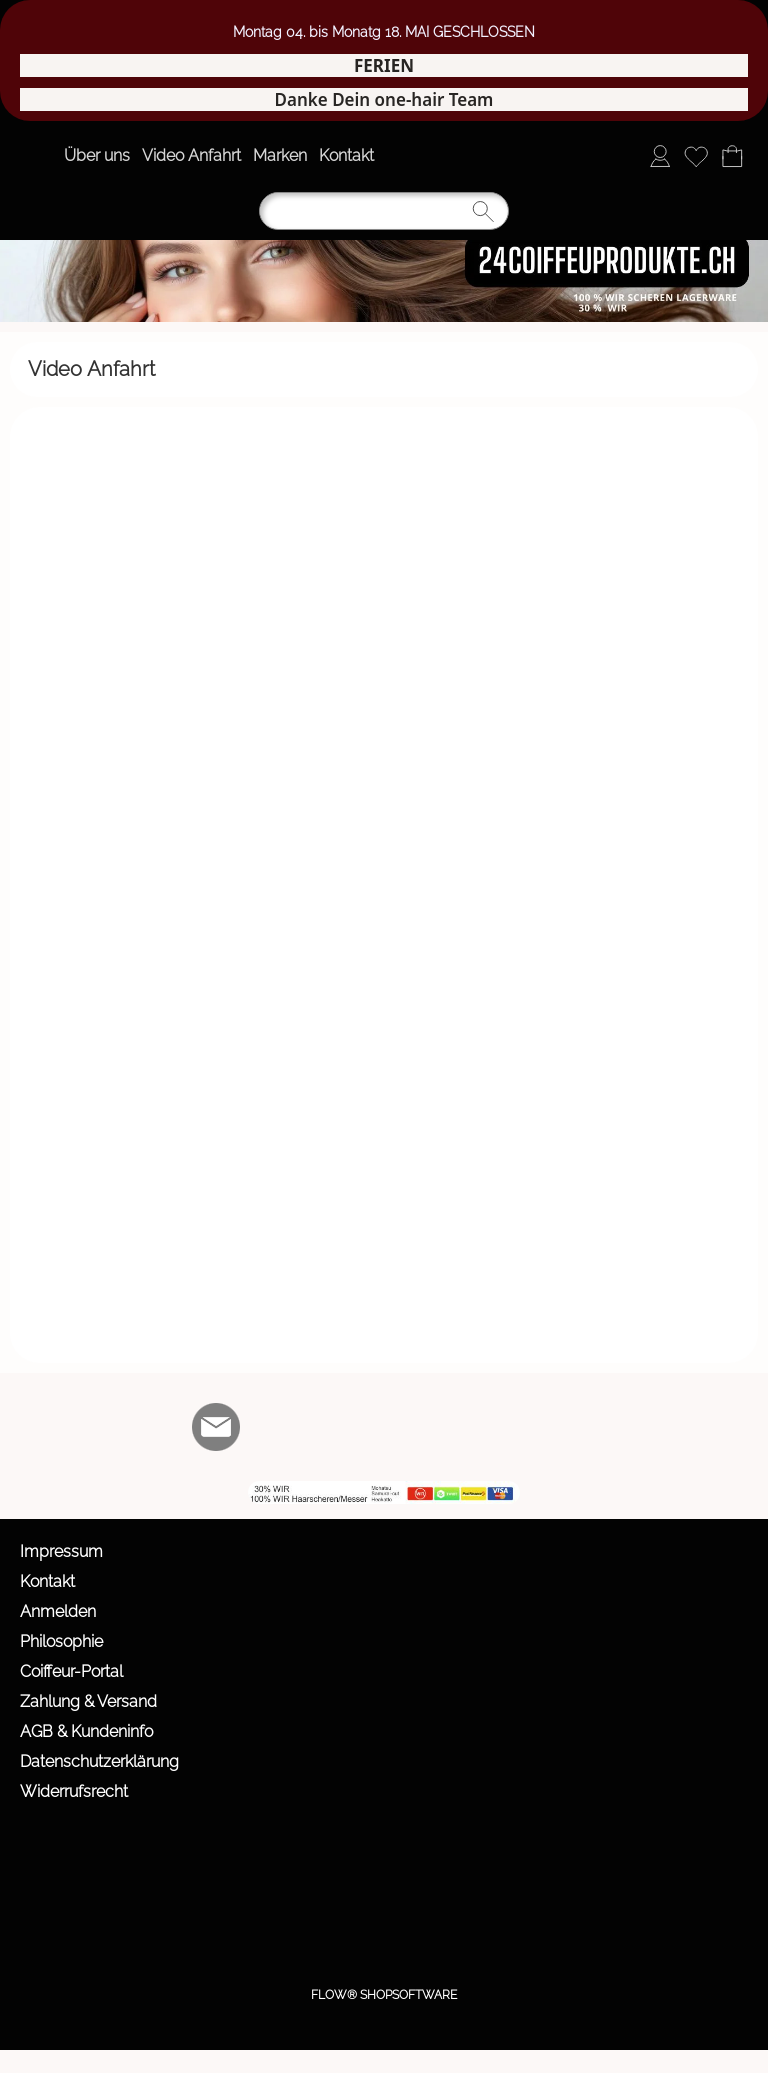 The width and height of the screenshot is (768, 2073). I want to click on [Warenkorb], so click(732, 156).